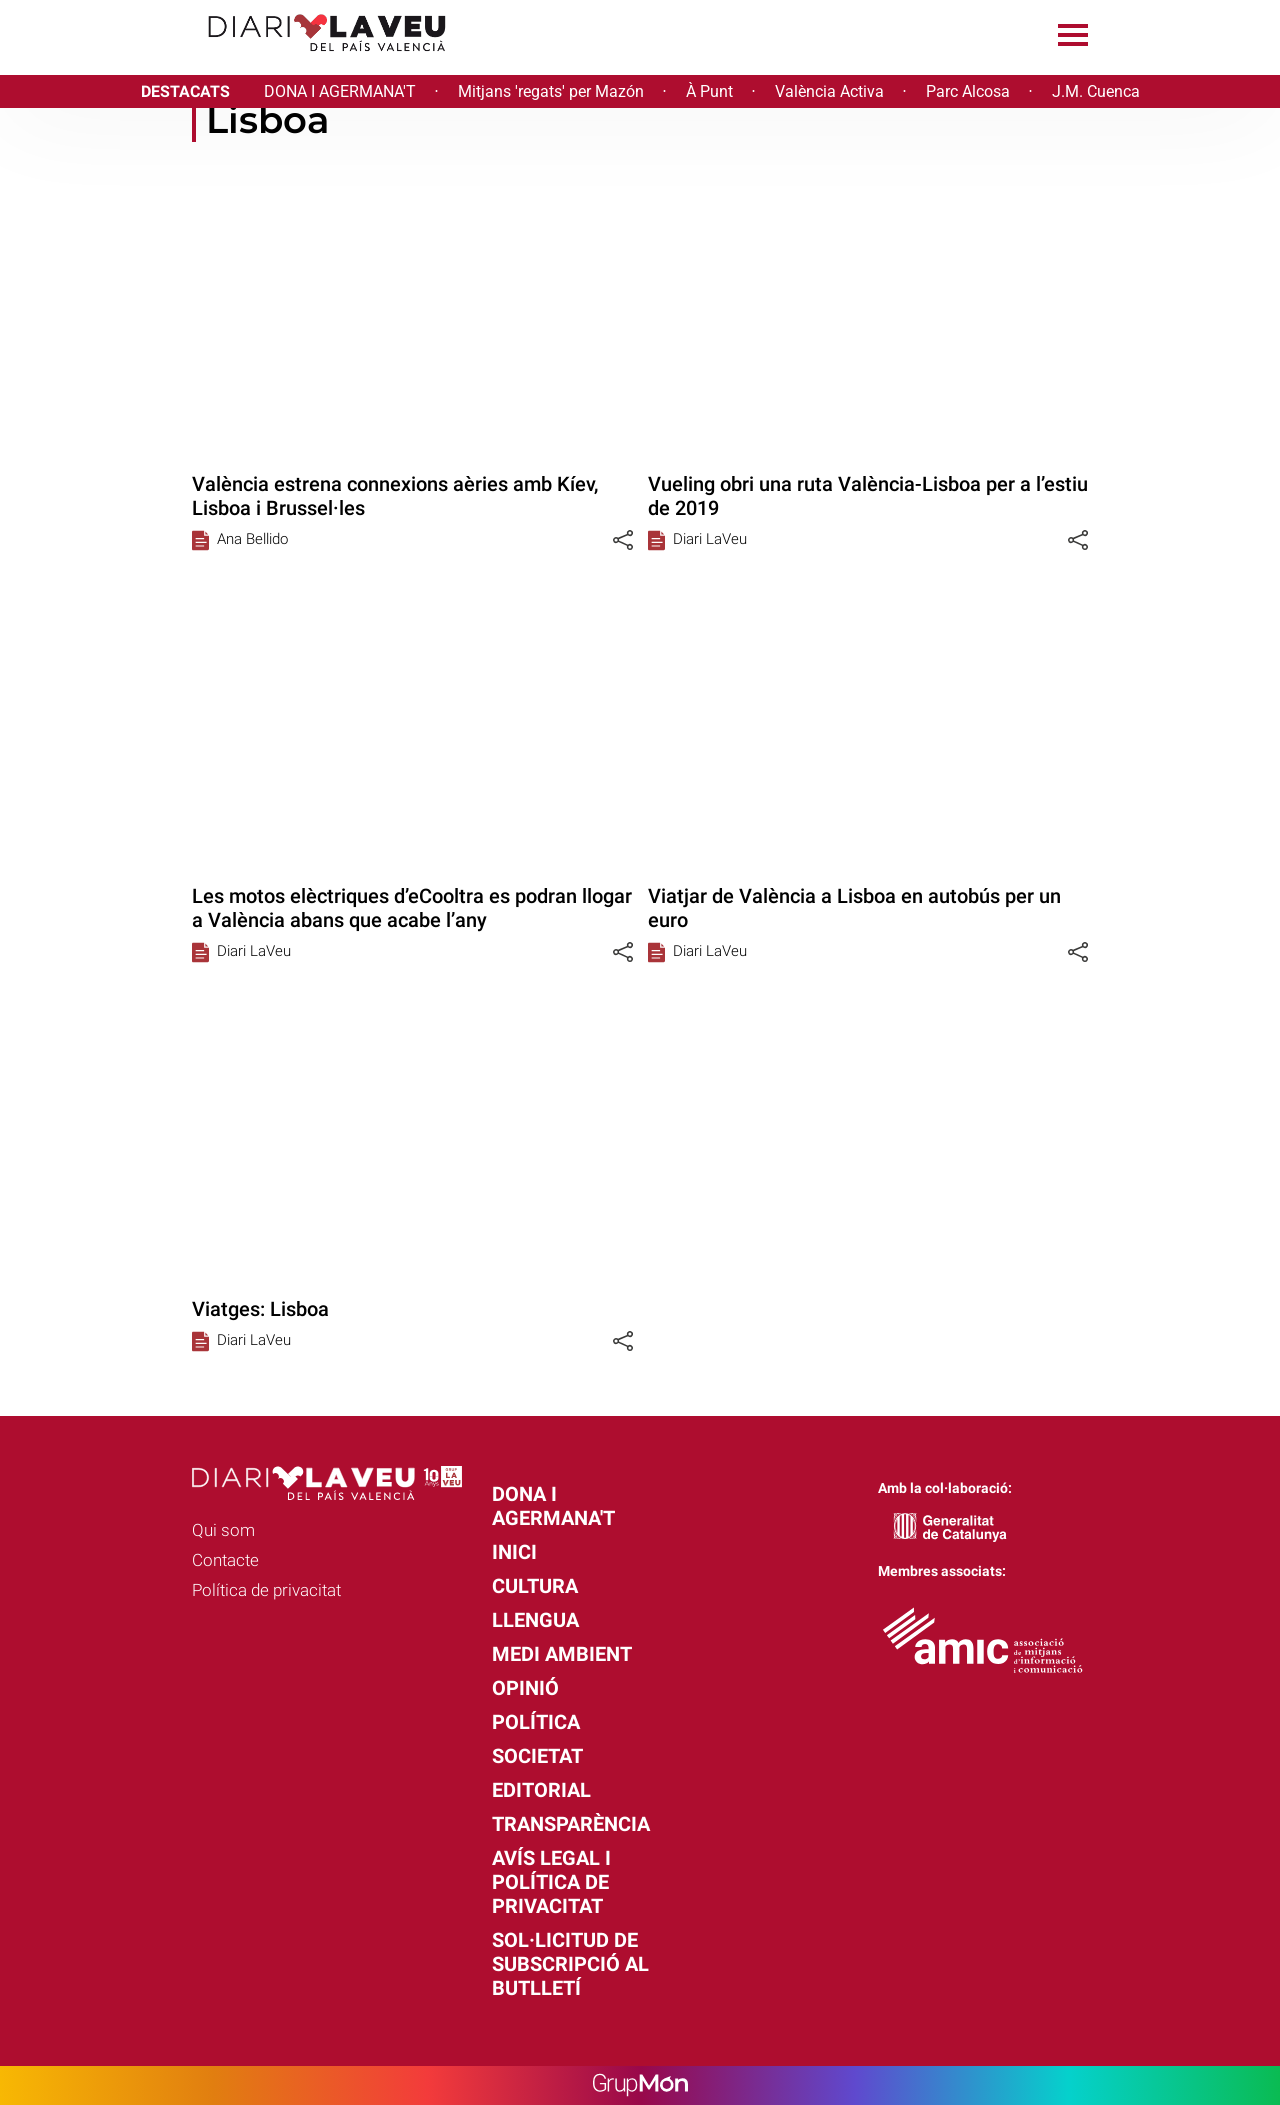 The height and width of the screenshot is (2105, 1280). What do you see at coordinates (535, 1620) in the screenshot?
I see `Llengua` at bounding box center [535, 1620].